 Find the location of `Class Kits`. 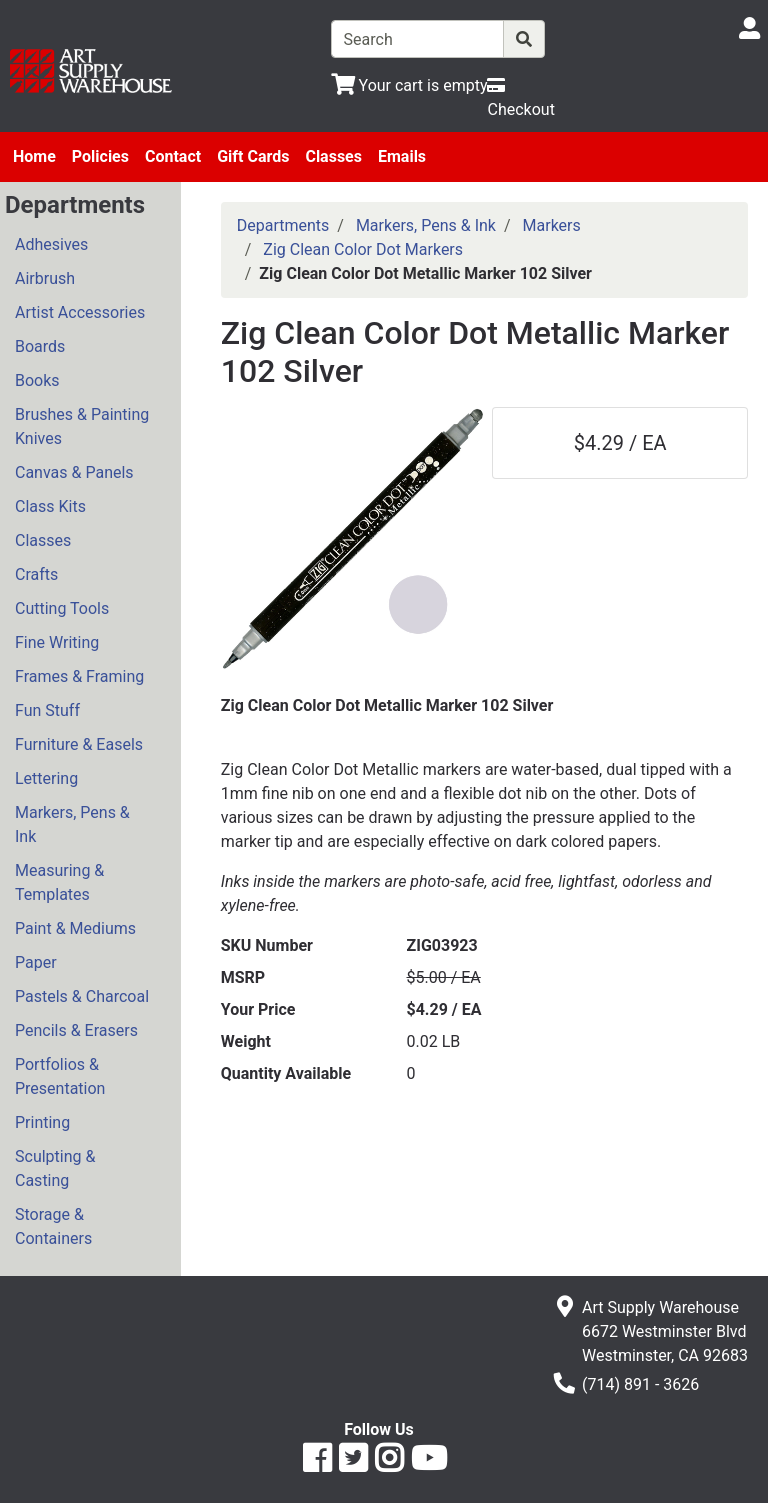

Class Kits is located at coordinates (50, 506).